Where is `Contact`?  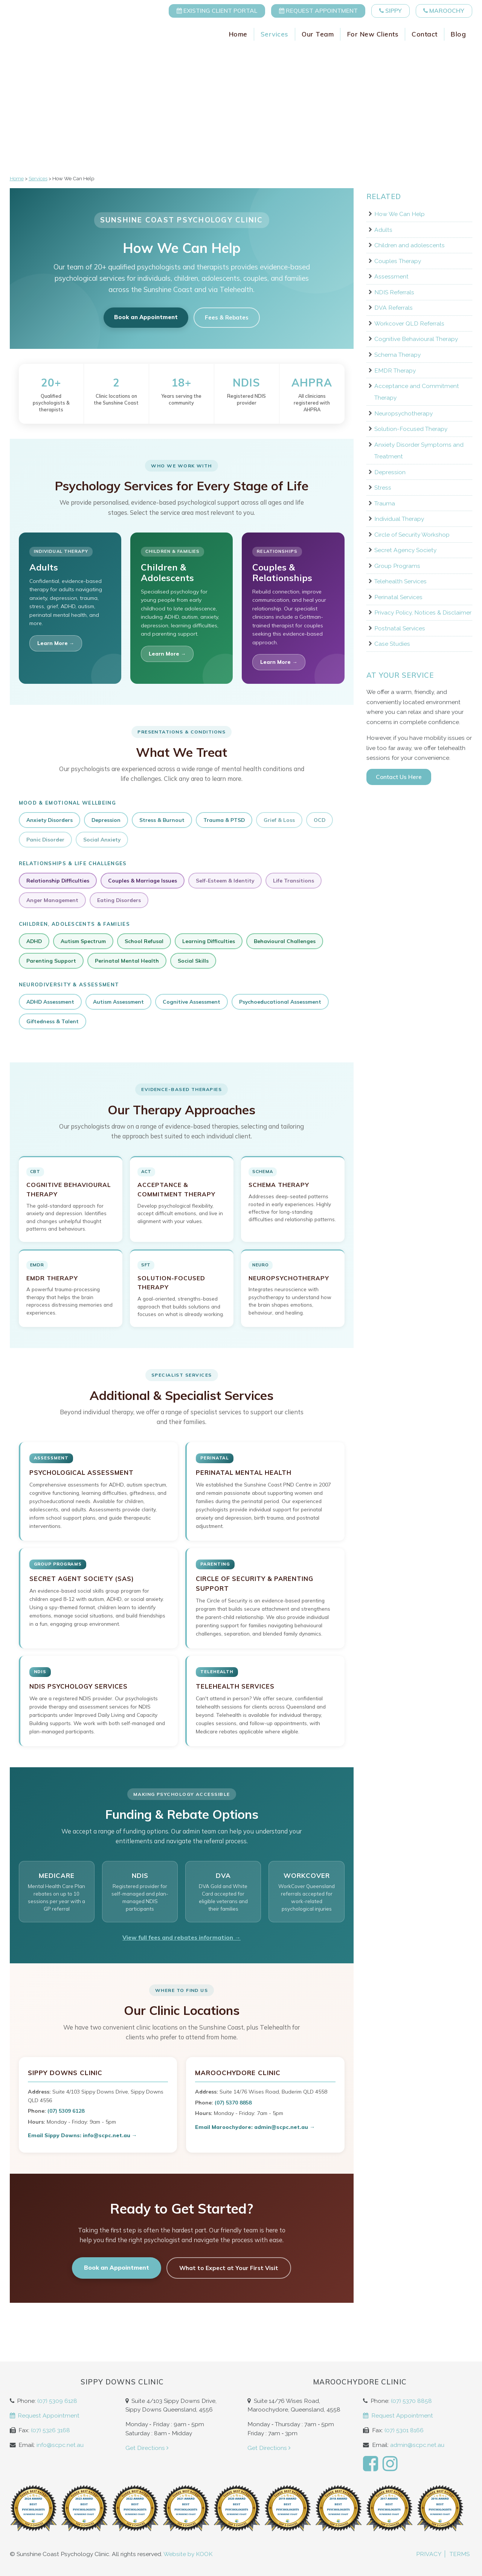 Contact is located at coordinates (425, 37).